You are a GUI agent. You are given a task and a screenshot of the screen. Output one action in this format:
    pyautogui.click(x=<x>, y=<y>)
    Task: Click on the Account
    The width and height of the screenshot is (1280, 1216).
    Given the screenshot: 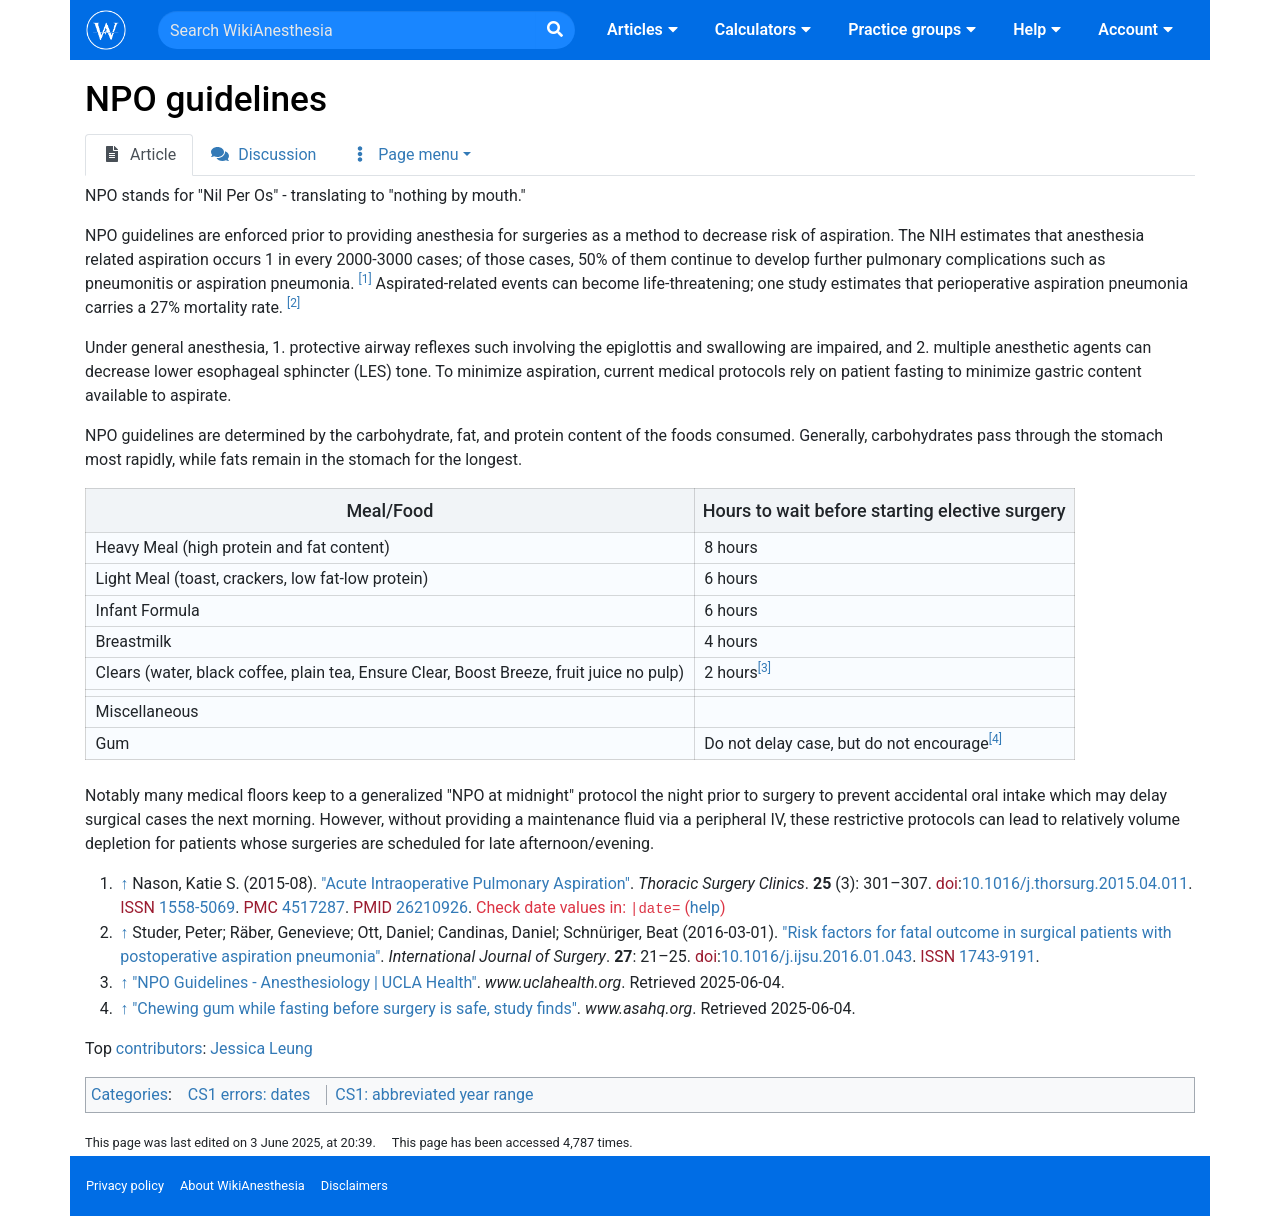 What is the action you would take?
    pyautogui.click(x=1138, y=29)
    